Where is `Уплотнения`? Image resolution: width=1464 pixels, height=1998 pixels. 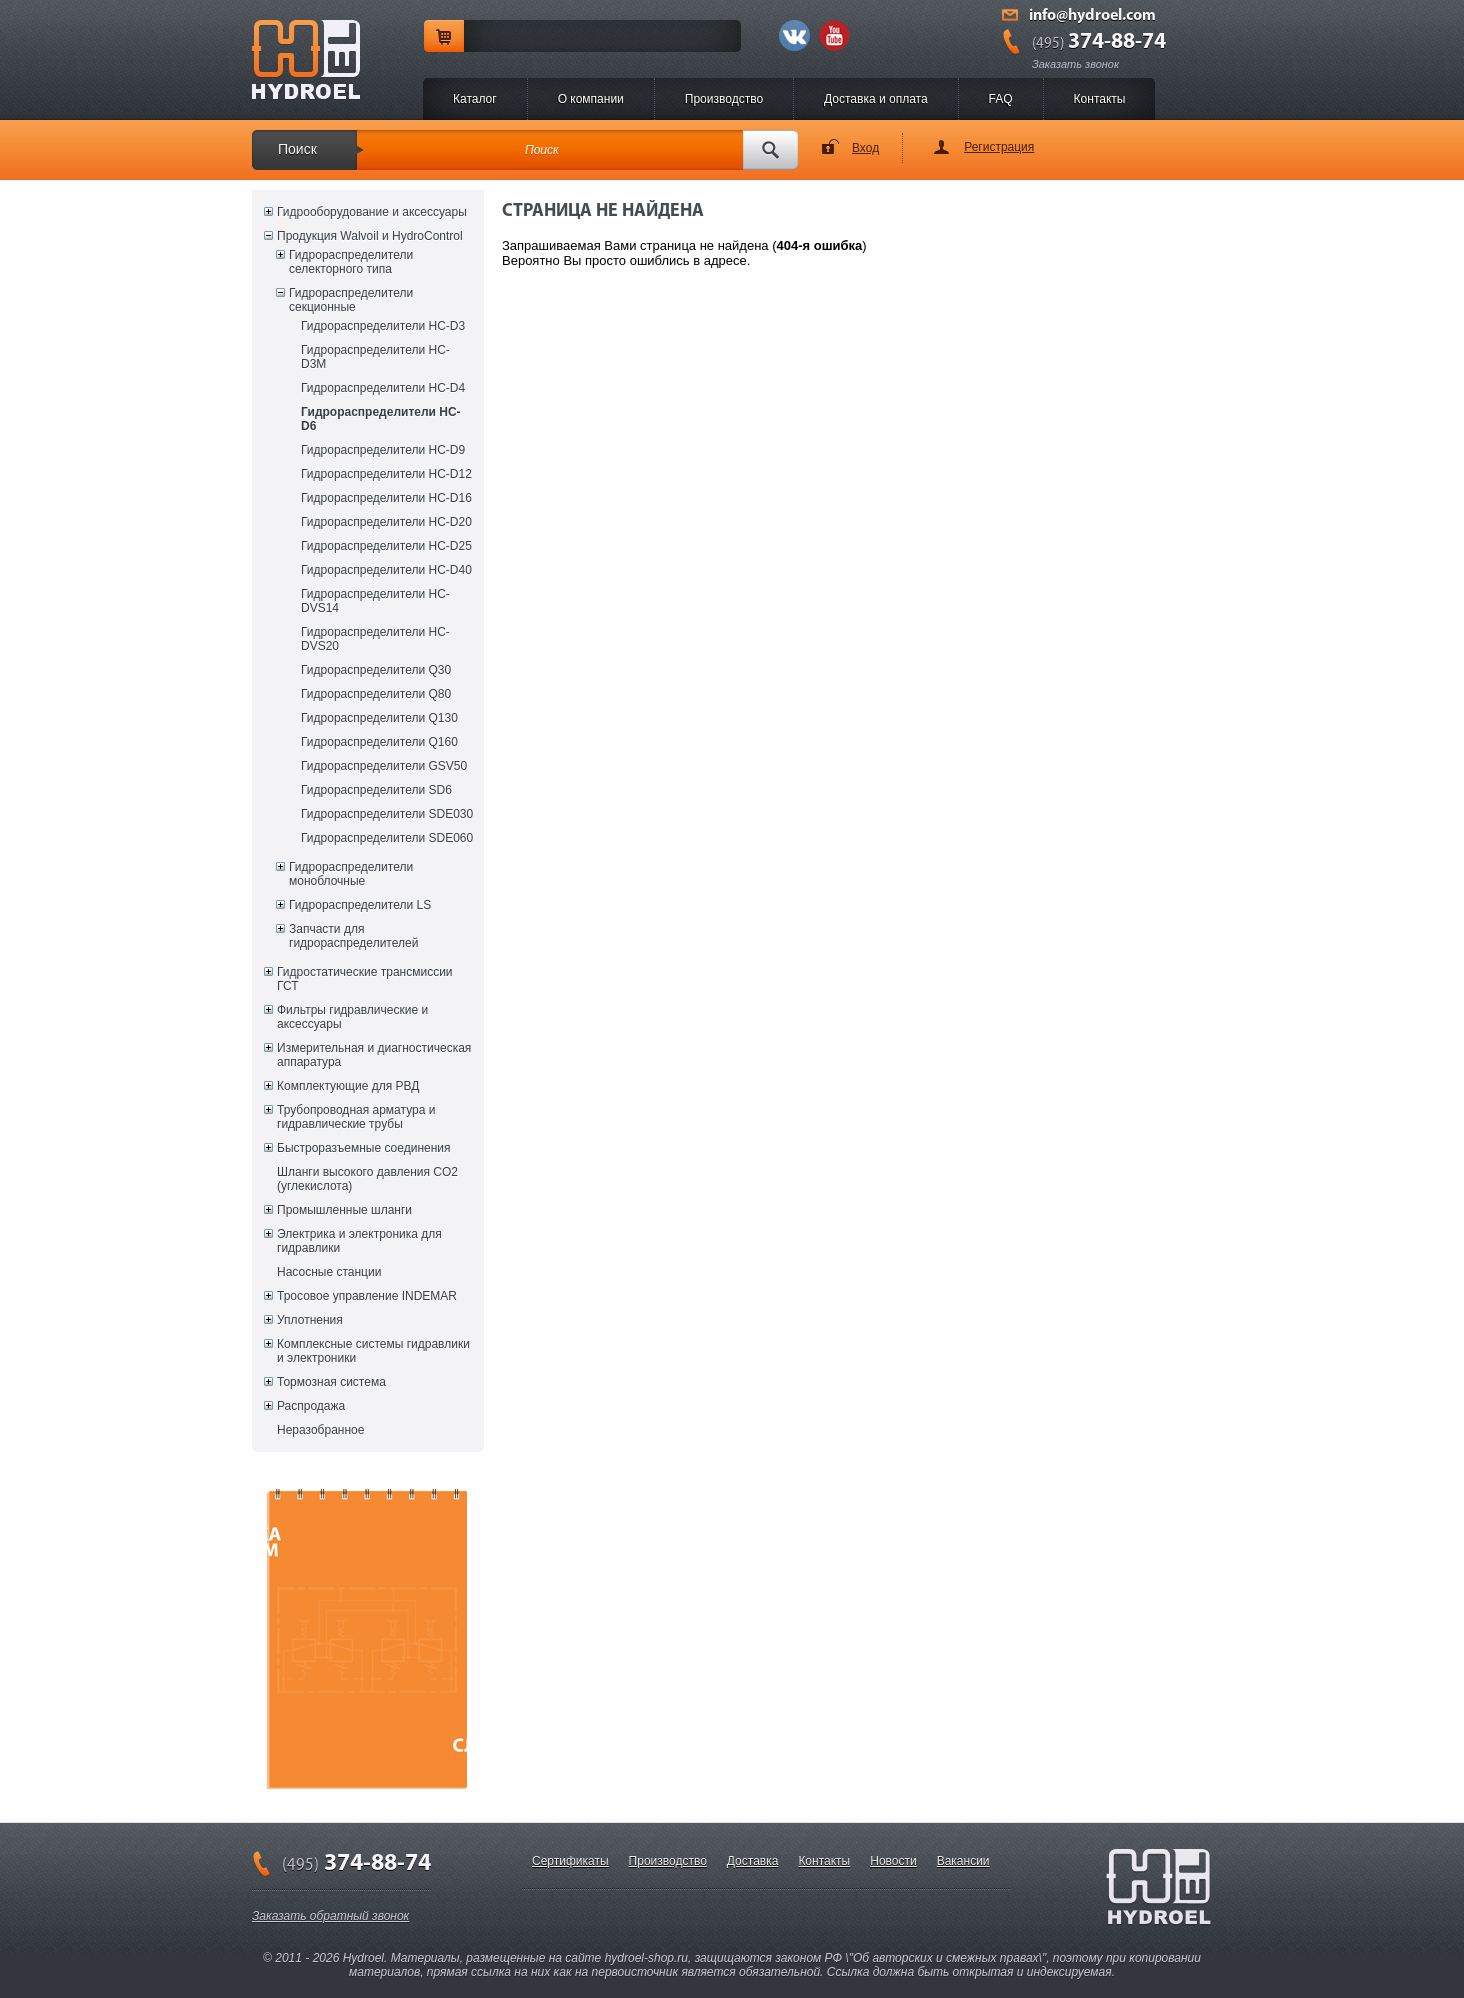
Уплотнения is located at coordinates (310, 1320).